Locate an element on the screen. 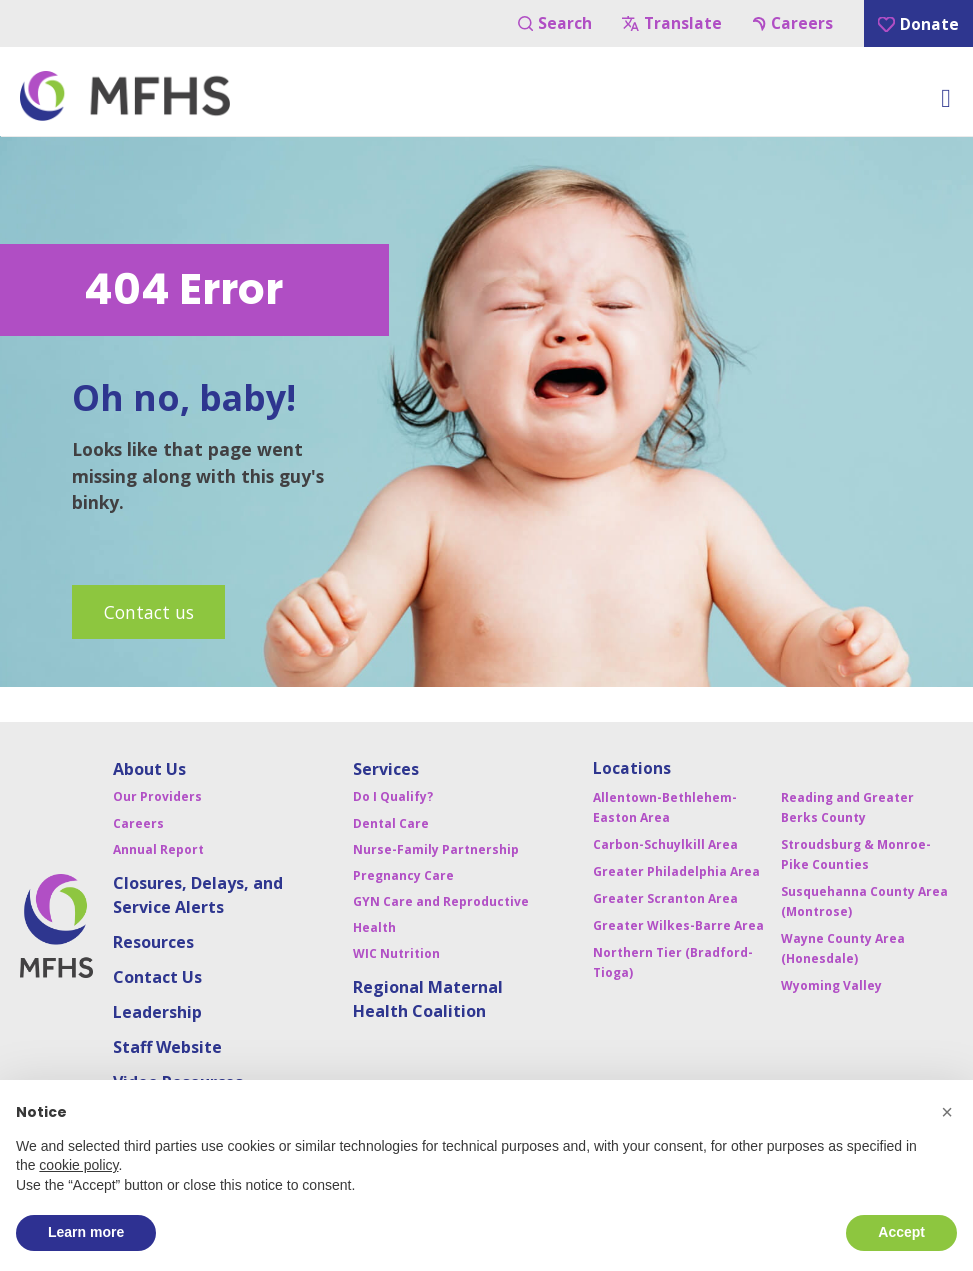 The image size is (973, 1271). Greater Philadelphia Area is located at coordinates (676, 871).